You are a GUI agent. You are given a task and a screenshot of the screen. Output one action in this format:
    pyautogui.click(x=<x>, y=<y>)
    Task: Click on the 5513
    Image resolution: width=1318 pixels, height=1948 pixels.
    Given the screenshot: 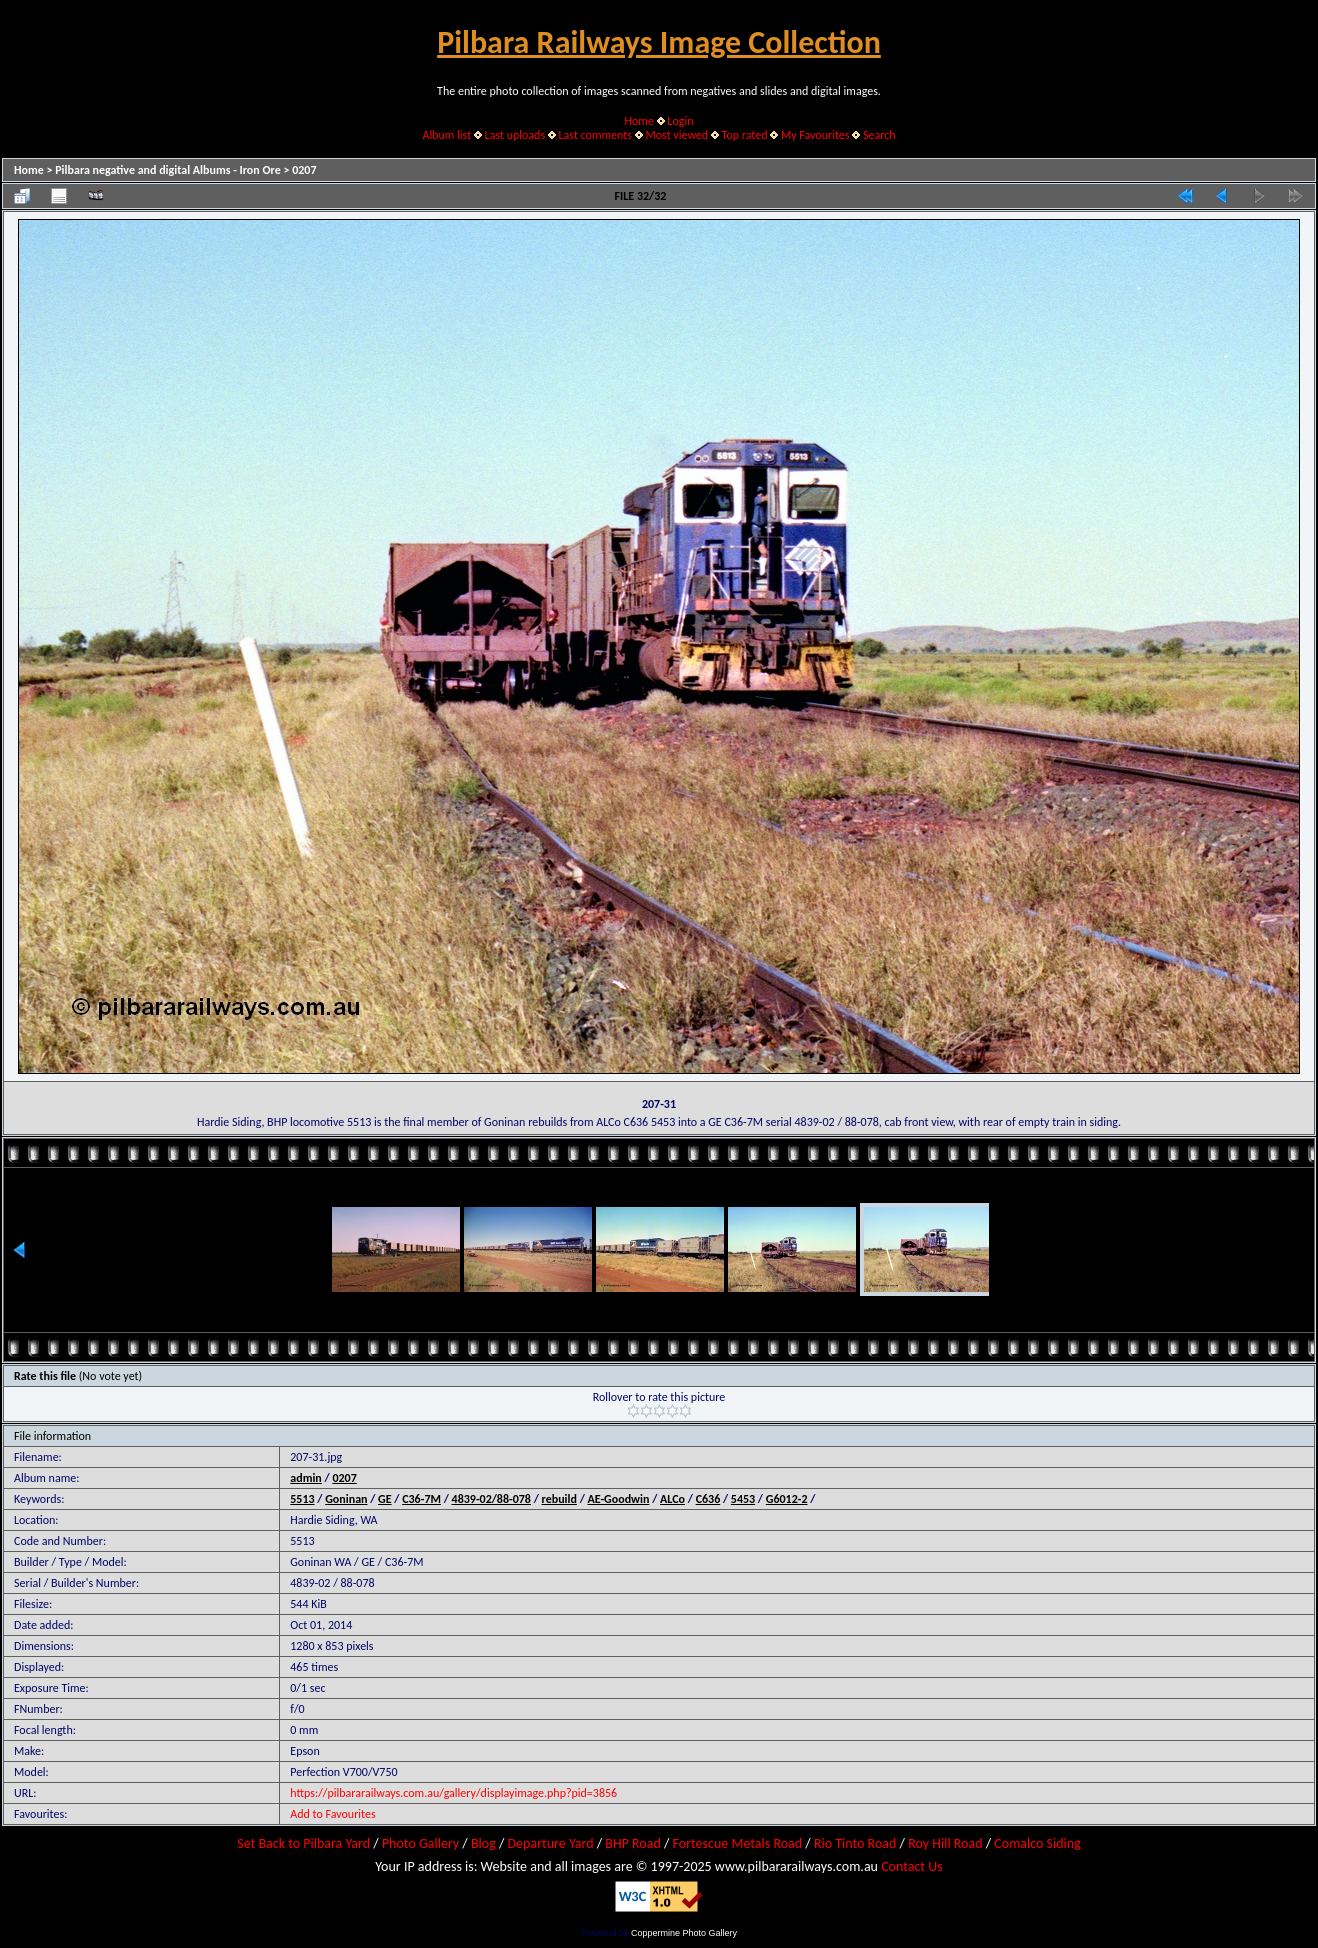 What is the action you would take?
    pyautogui.click(x=302, y=1499)
    